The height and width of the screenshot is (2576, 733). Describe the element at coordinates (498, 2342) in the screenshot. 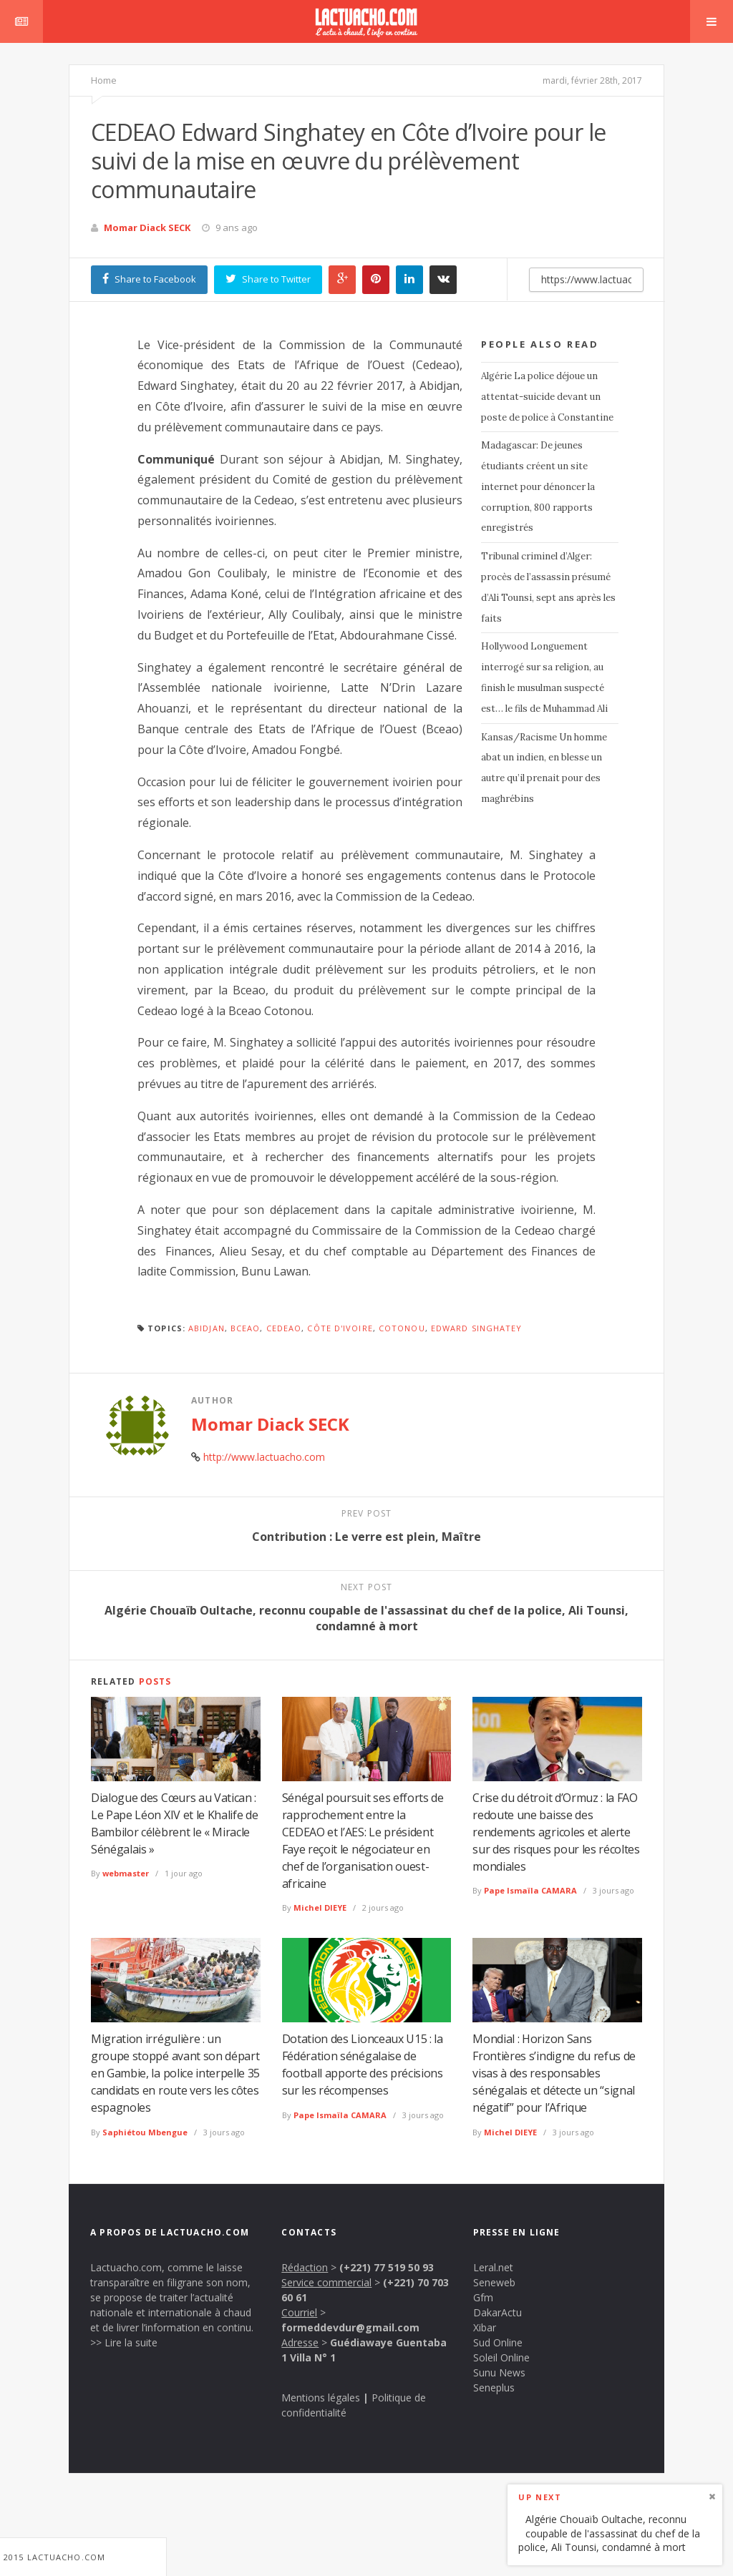

I see `Sud Online` at that location.